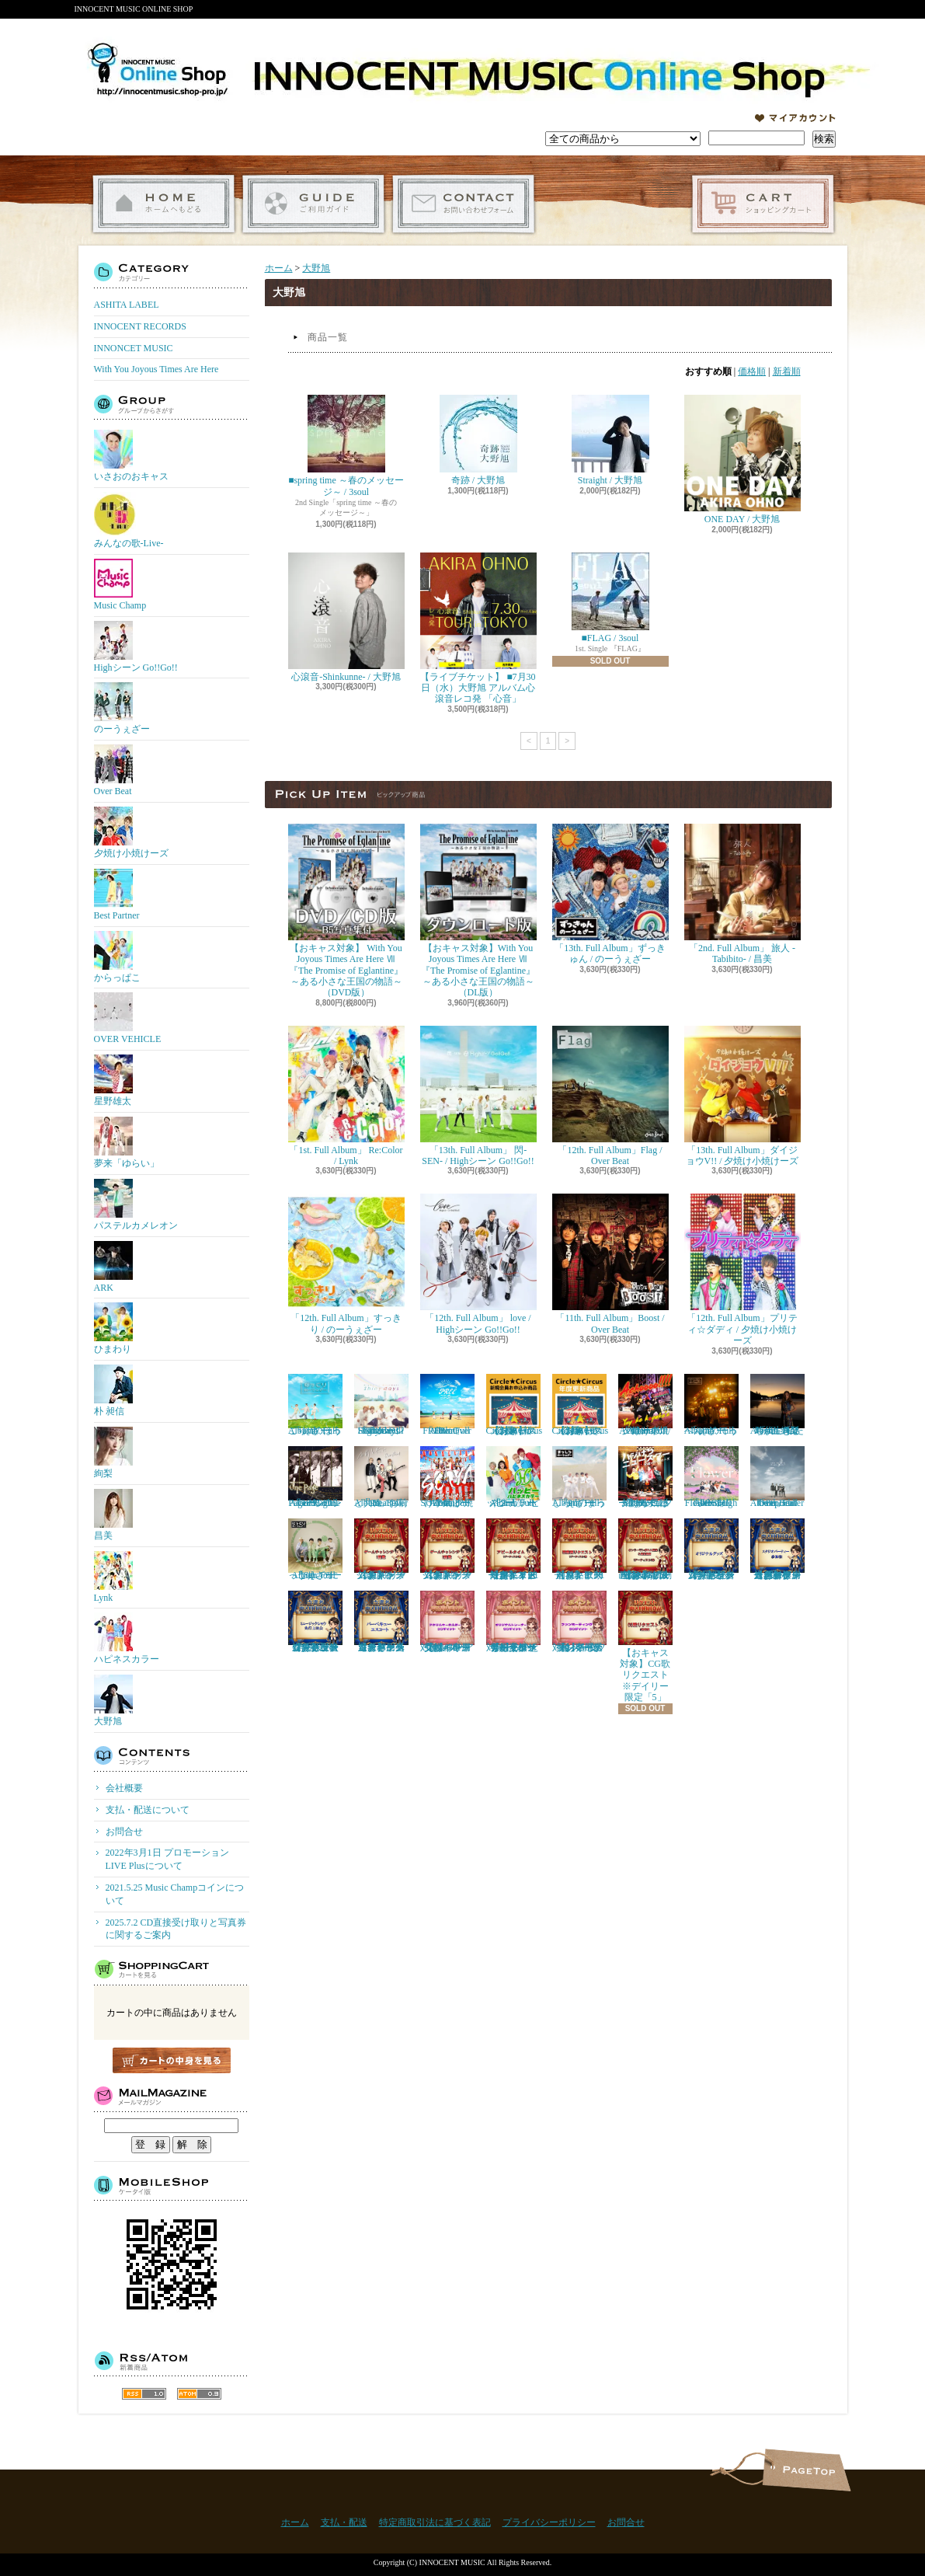  Describe the element at coordinates (117, 957) in the screenshot. I see `からっぱこ` at that location.